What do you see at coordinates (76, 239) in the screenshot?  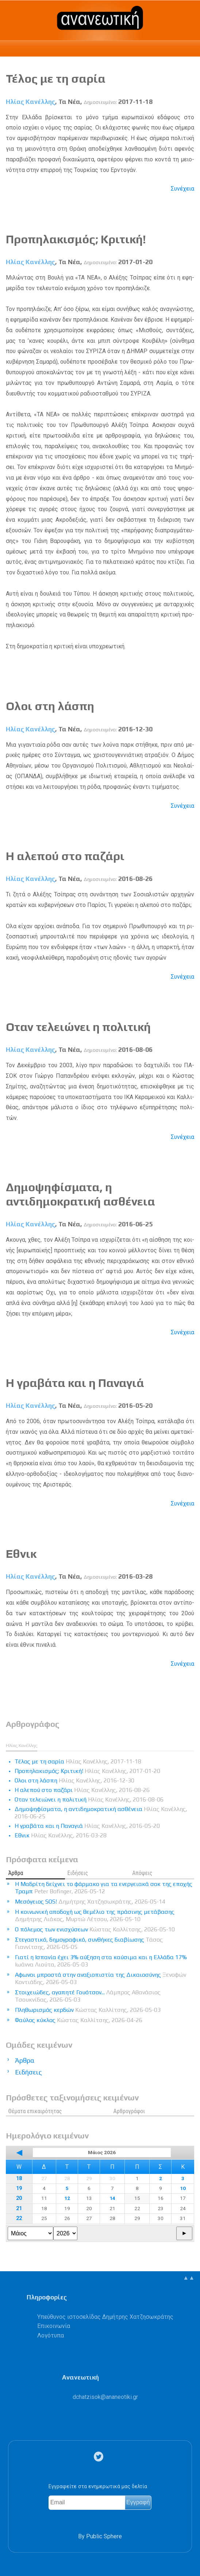 I see `Προπηλακισμός; Κριτική!` at bounding box center [76, 239].